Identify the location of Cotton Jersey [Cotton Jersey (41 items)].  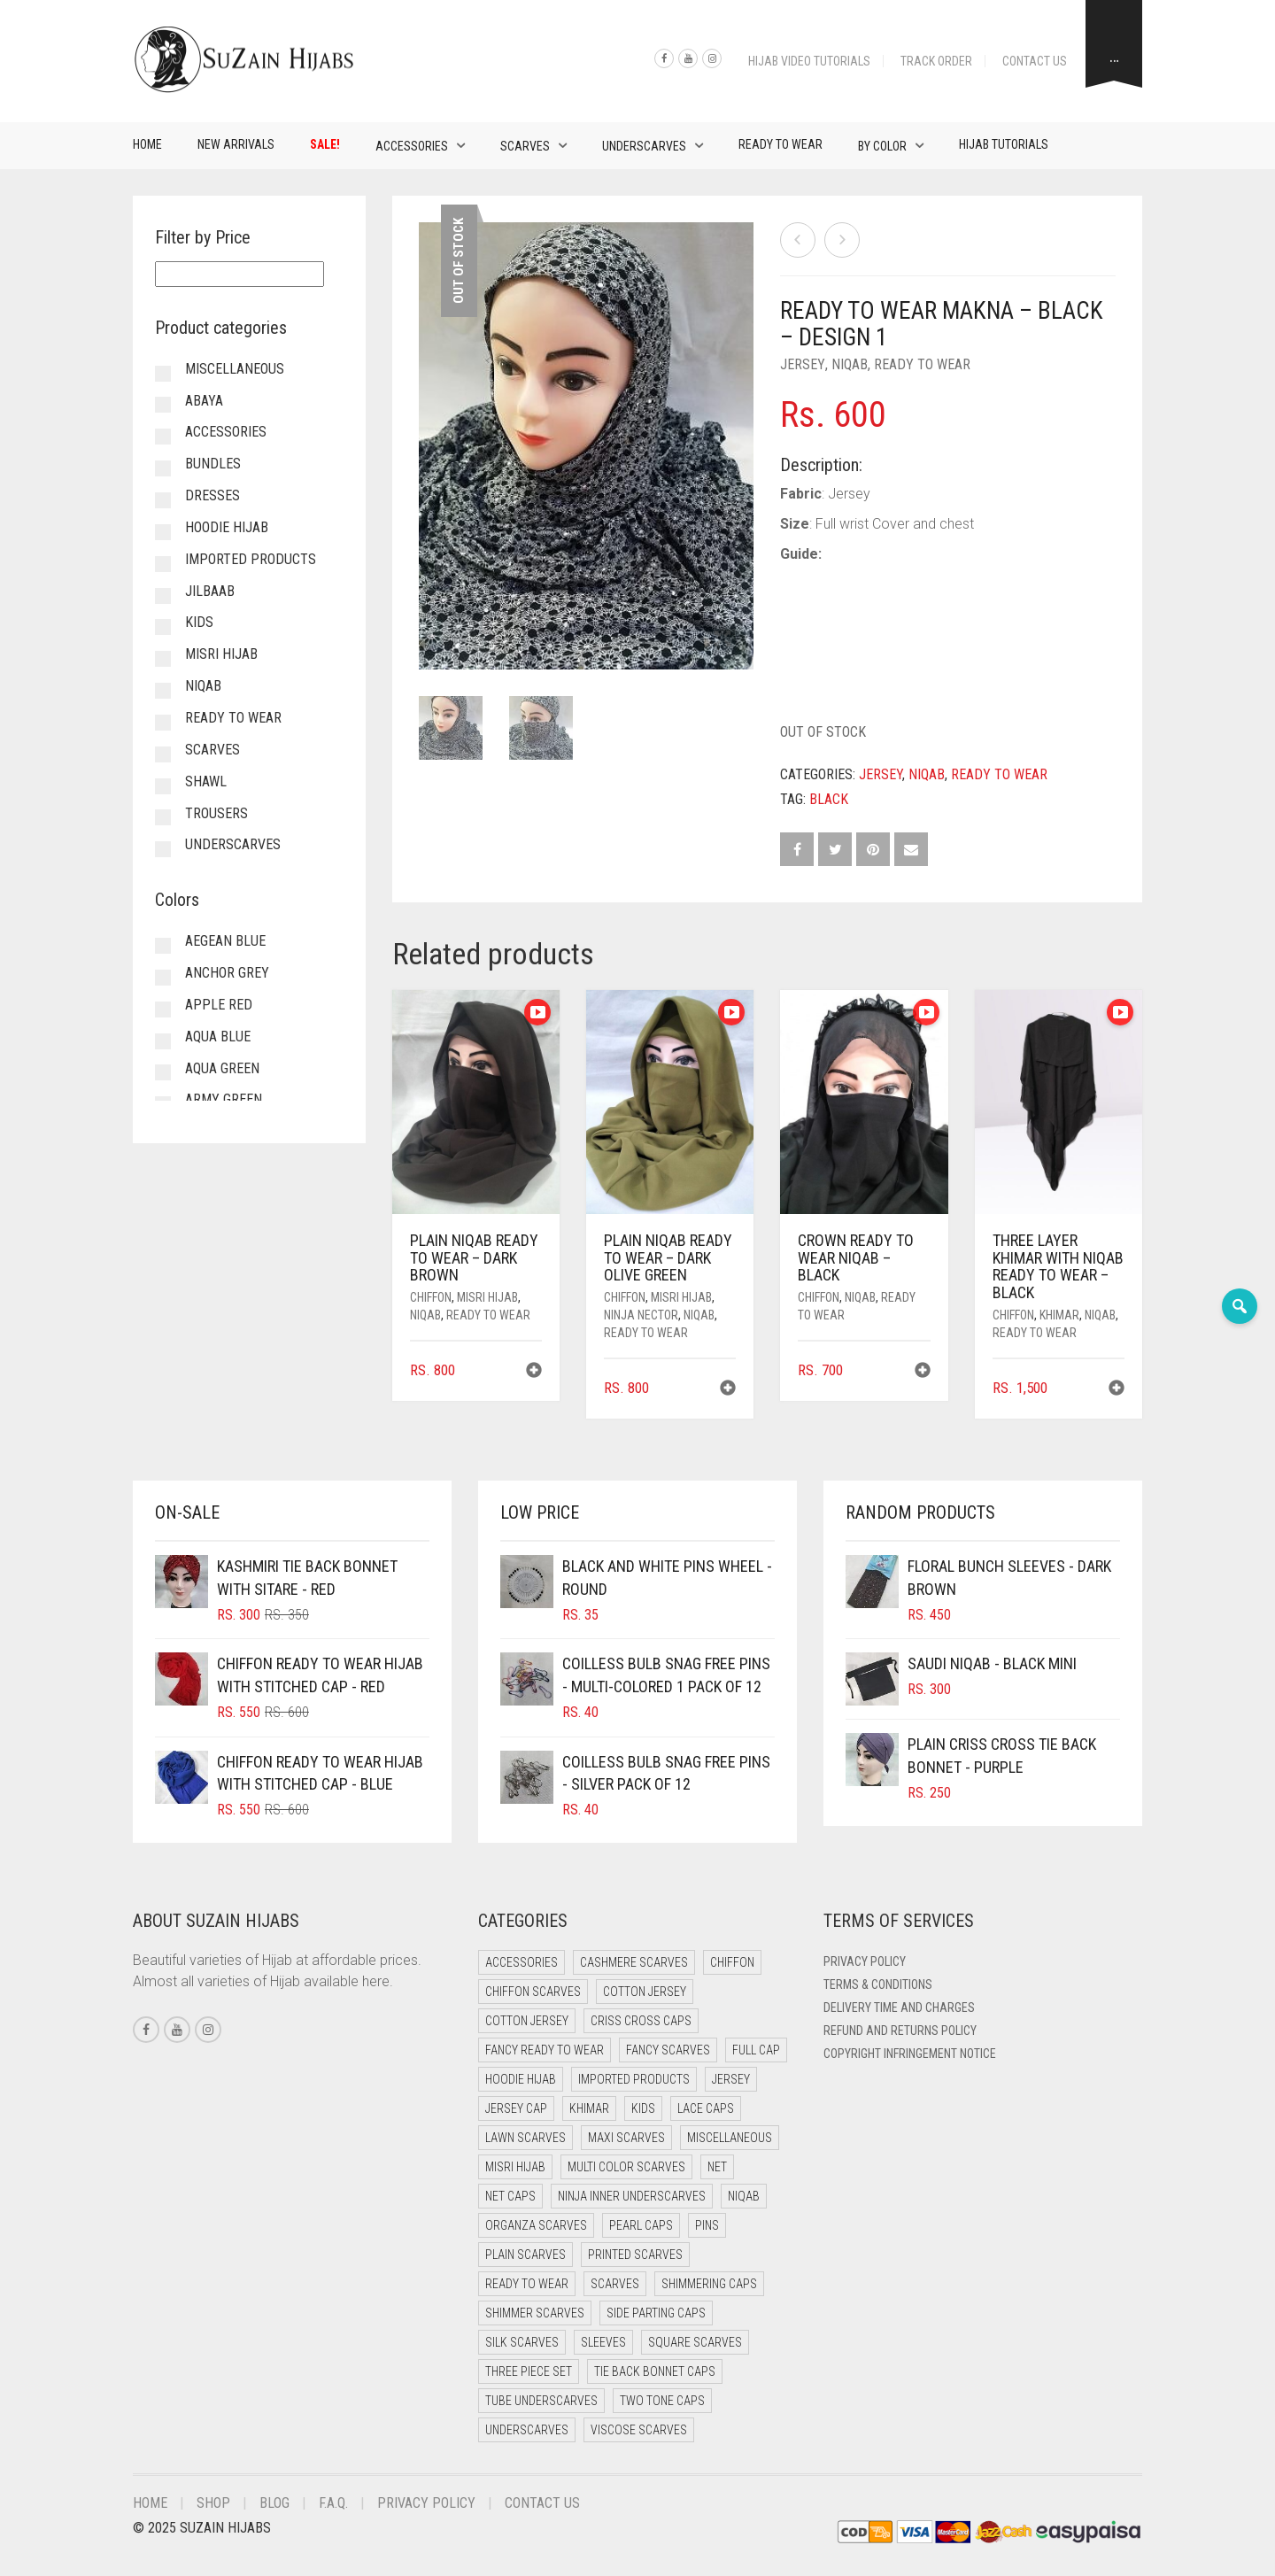
(644, 1991).